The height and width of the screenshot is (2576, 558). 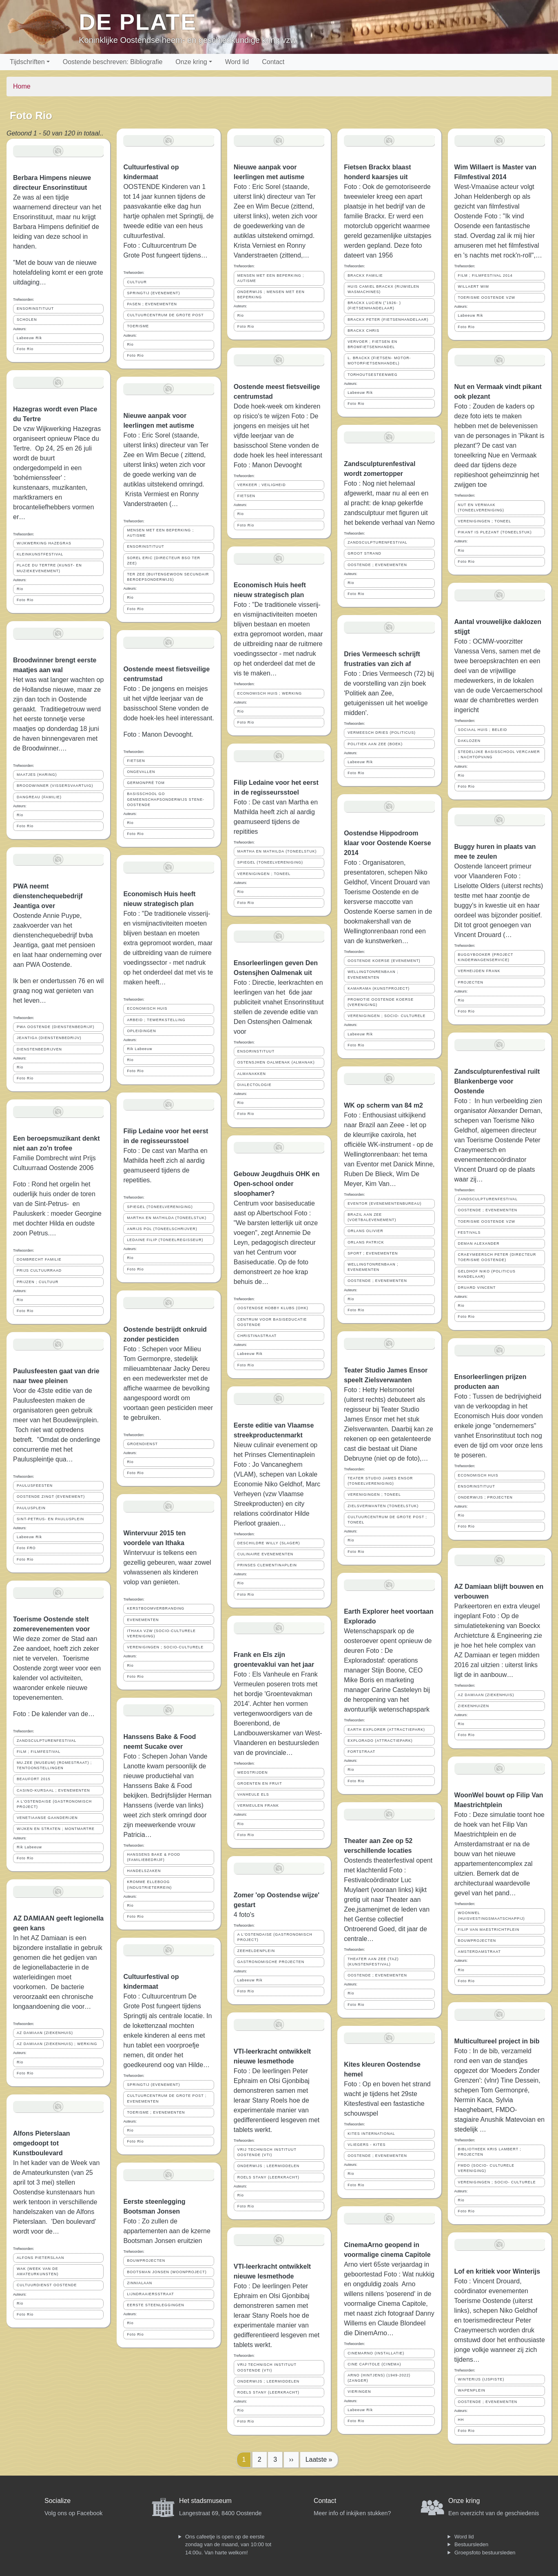 I want to click on CRAEYMEERSCH PETER (DIRECTEUR TOERISME OOSTENDE), so click(x=497, y=1257).